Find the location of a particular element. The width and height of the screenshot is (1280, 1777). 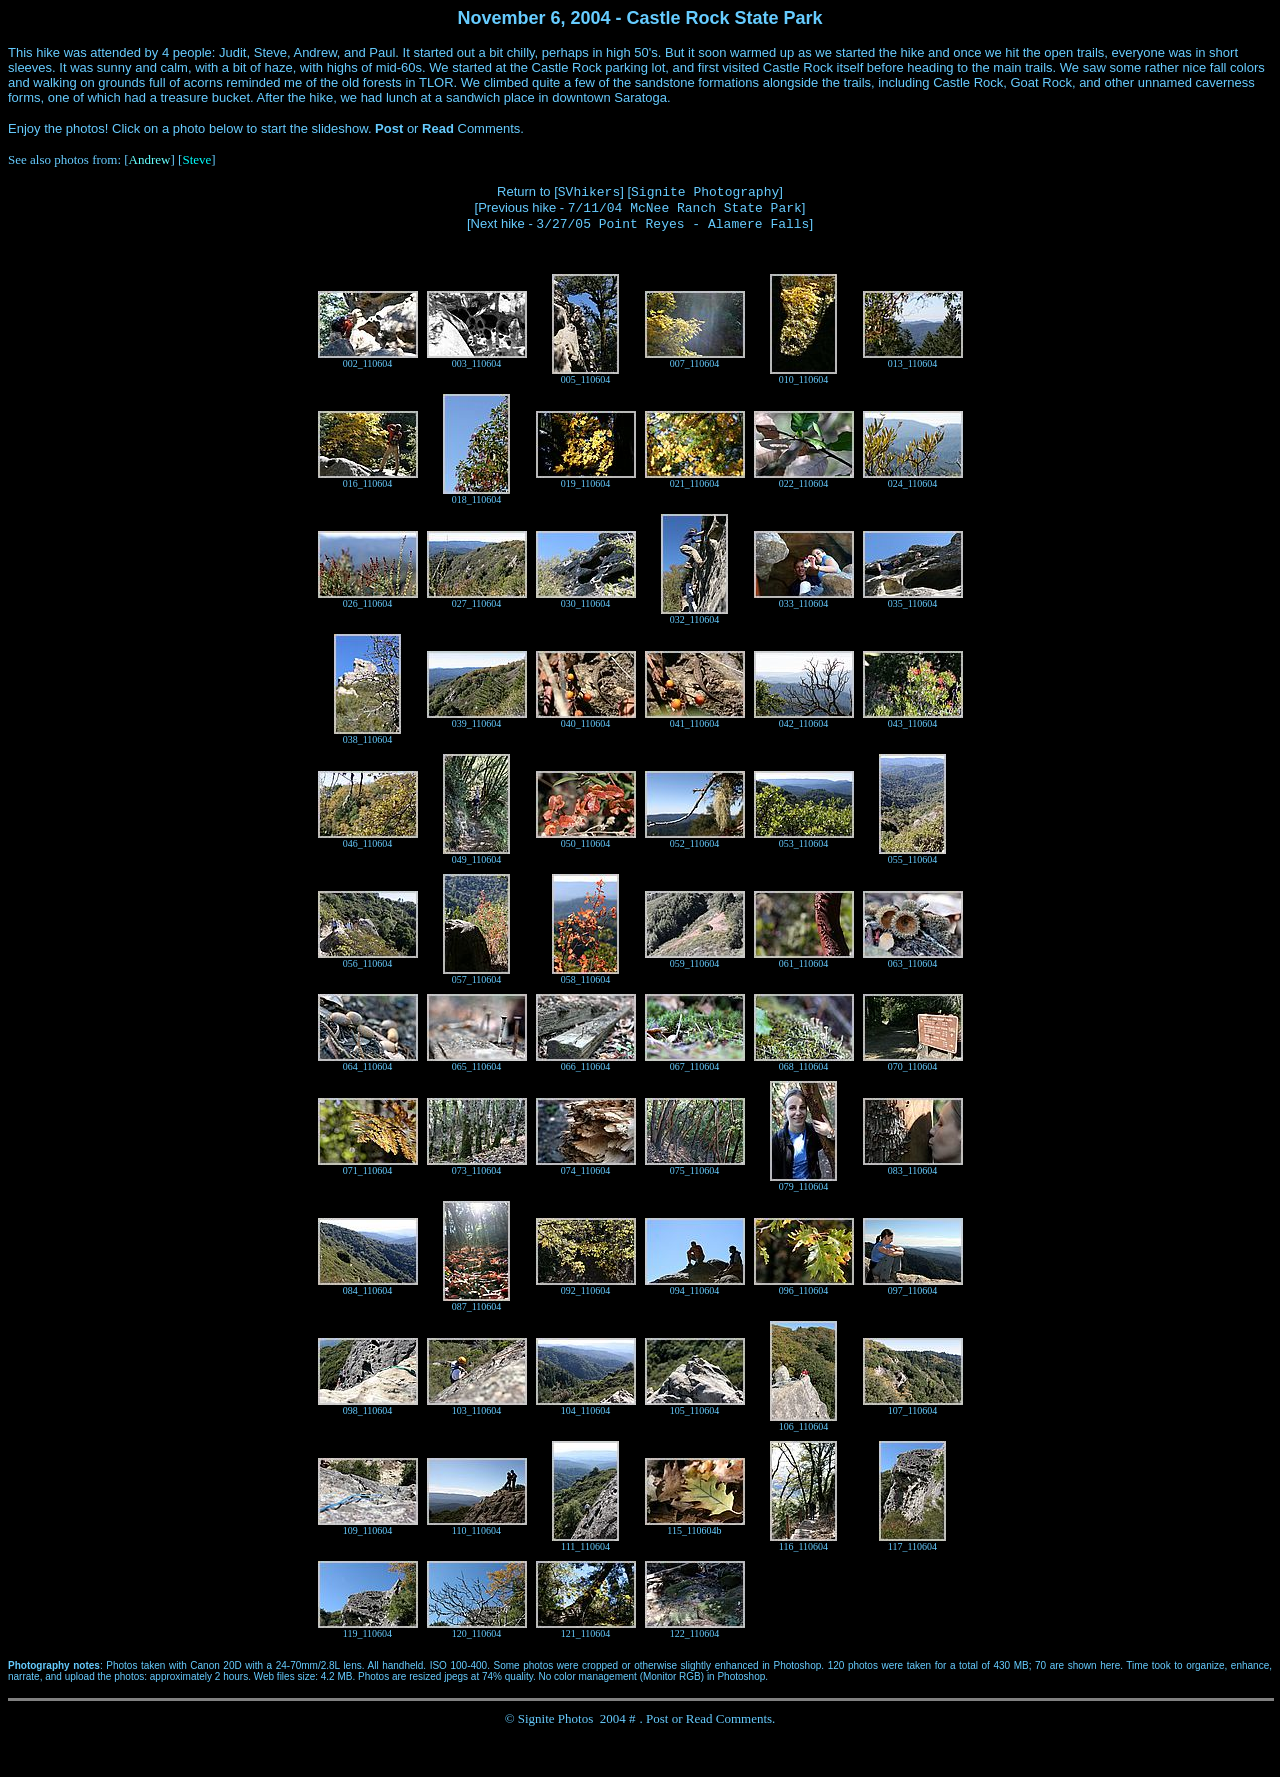

110_110604 is located at coordinates (476, 1530).